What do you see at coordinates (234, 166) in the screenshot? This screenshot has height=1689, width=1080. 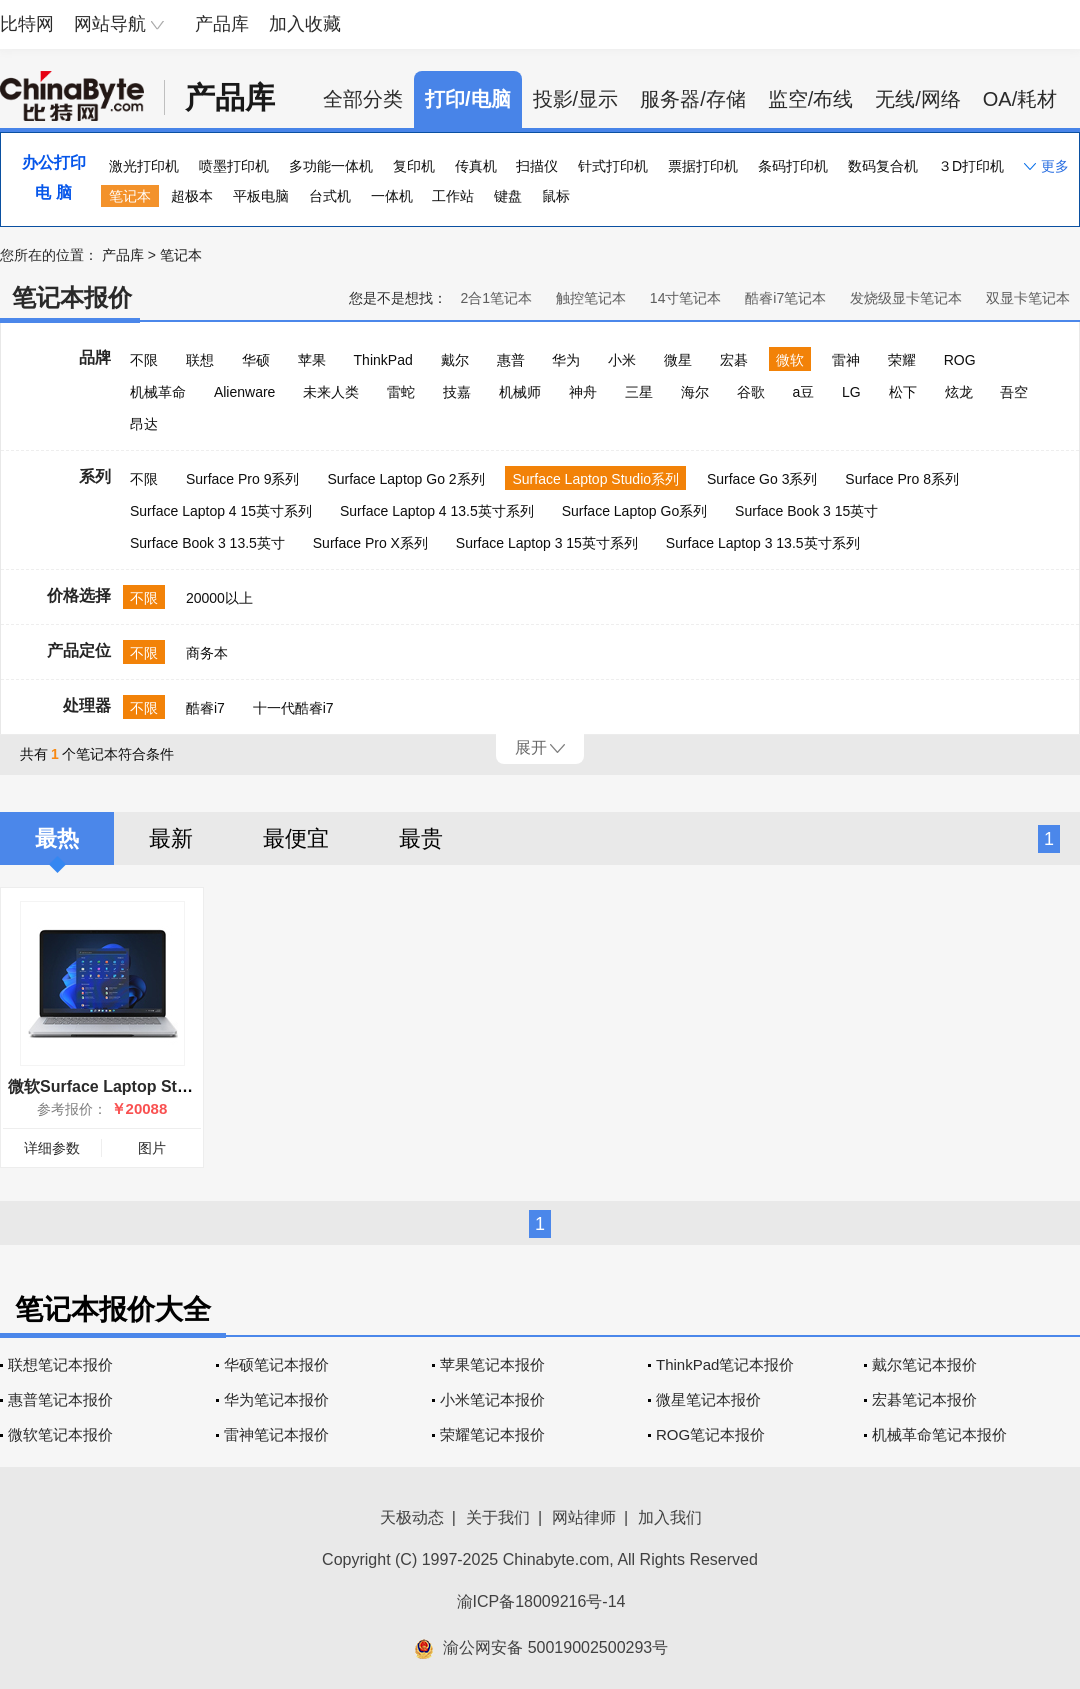 I see `喷墨打印机` at bounding box center [234, 166].